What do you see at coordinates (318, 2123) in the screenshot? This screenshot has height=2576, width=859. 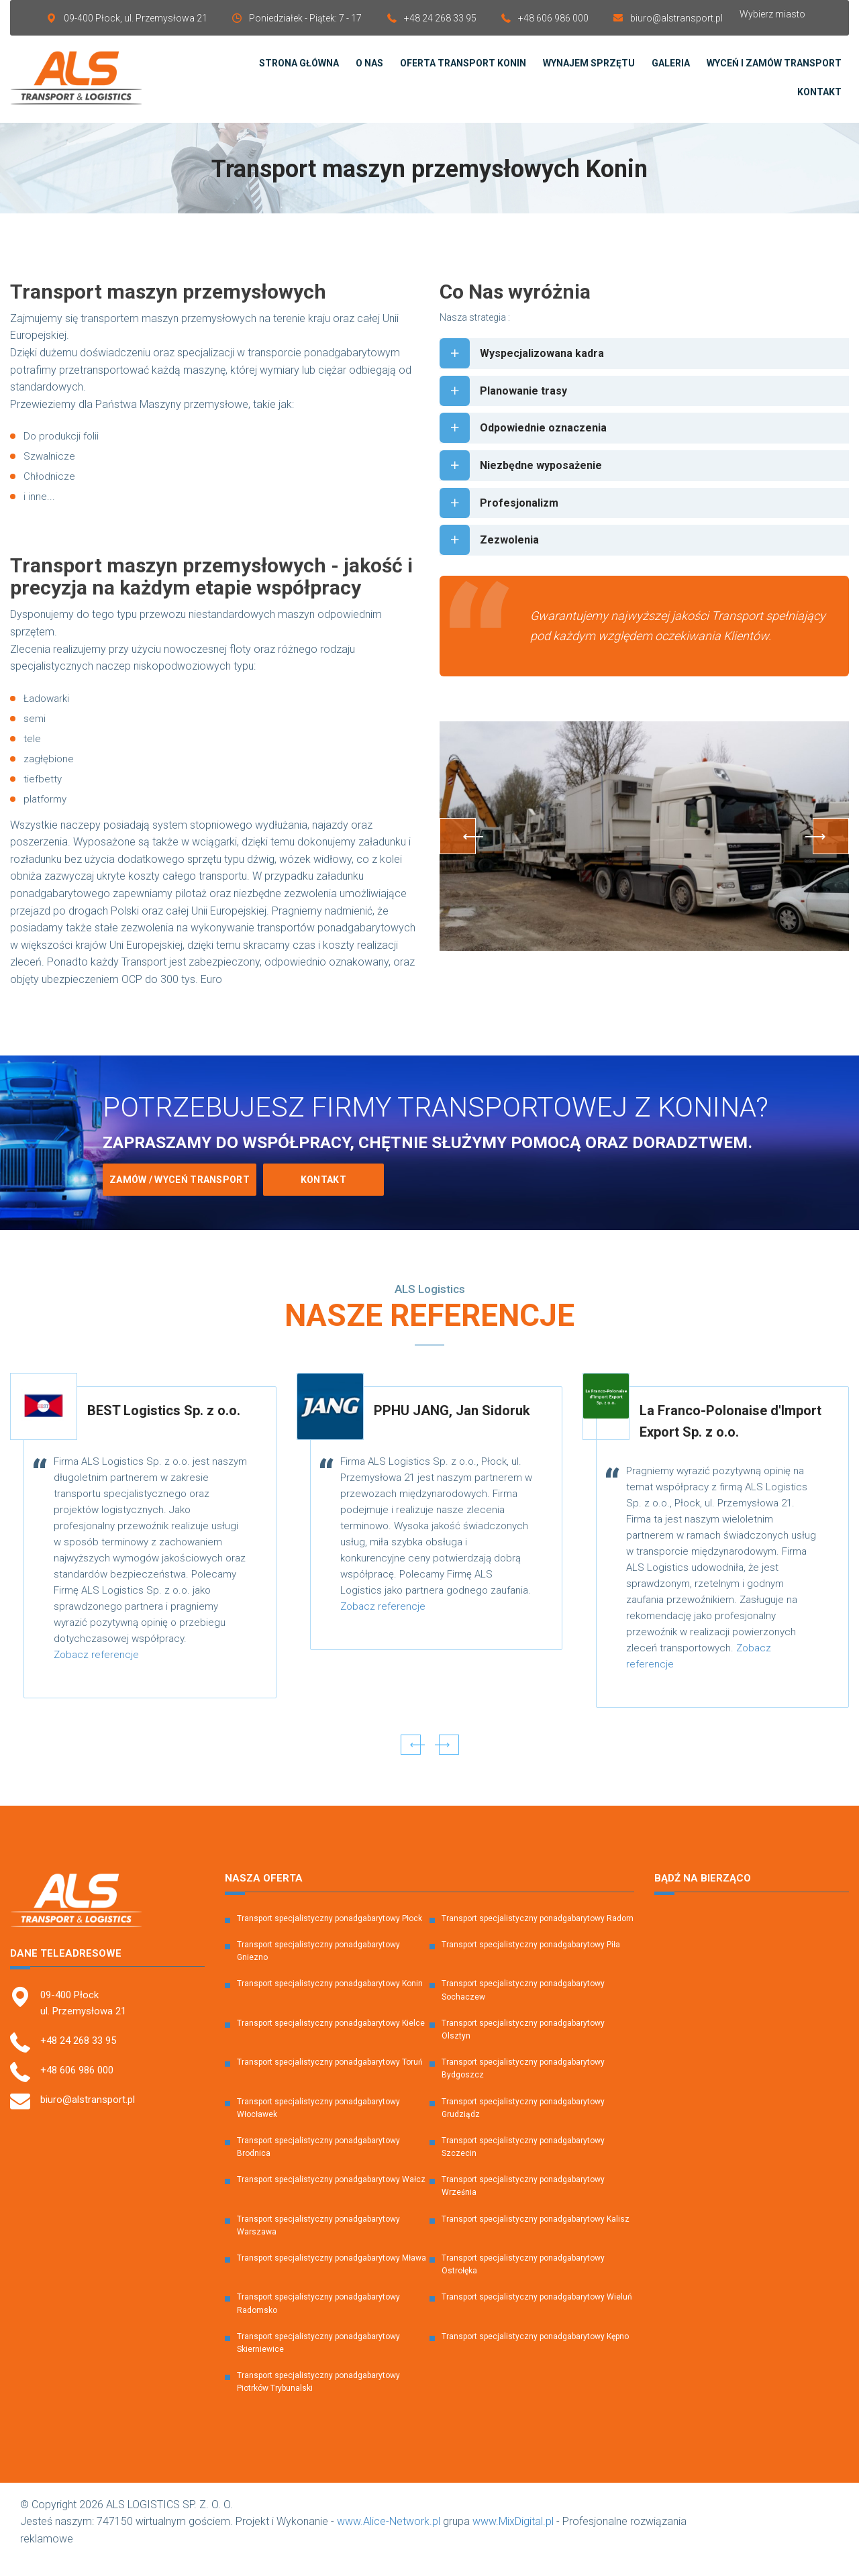 I see `Transport specjalistyczny ponadgabarytowy Włocławek` at bounding box center [318, 2123].